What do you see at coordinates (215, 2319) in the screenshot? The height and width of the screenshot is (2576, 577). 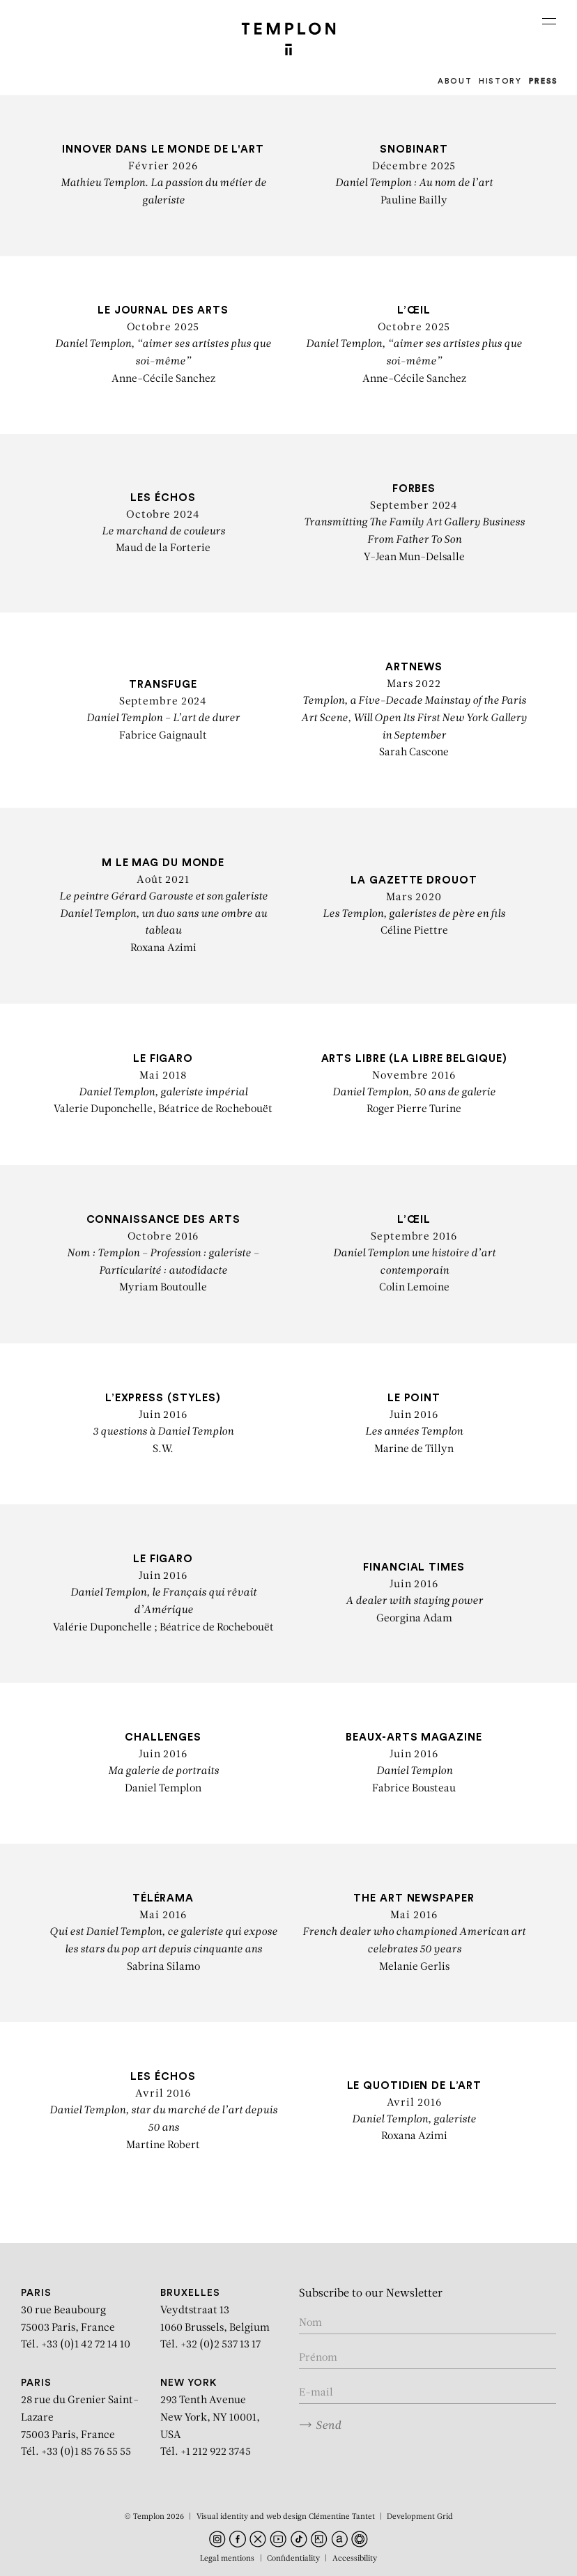 I see `Veydtstraat 13 1060 Brussels, Belgium Tél. +32 (0)2 537 13 17` at bounding box center [215, 2319].